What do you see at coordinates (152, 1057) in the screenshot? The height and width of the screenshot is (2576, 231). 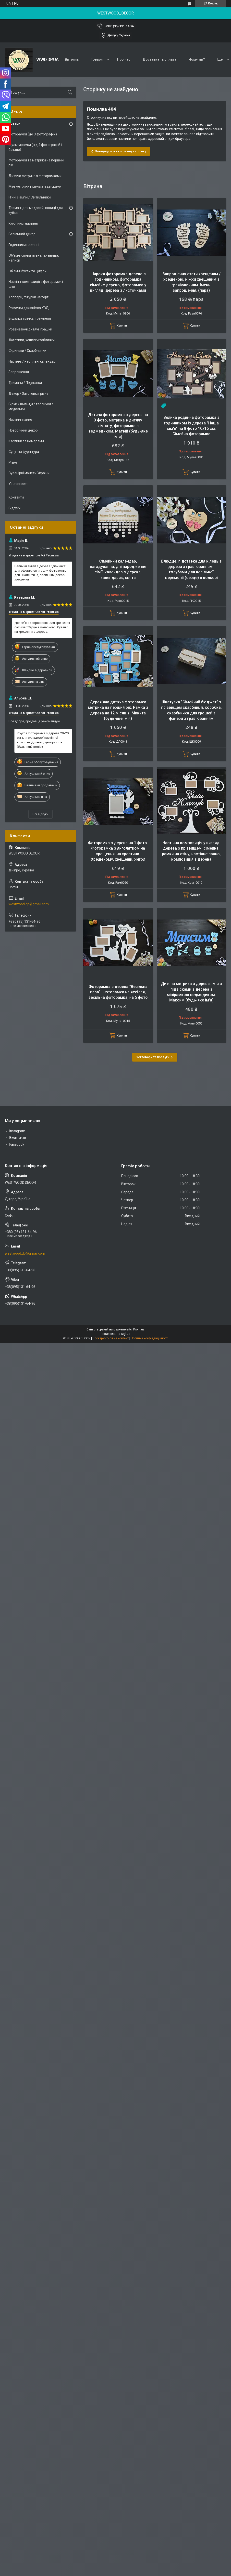 I see `Усі товари та послуги` at bounding box center [152, 1057].